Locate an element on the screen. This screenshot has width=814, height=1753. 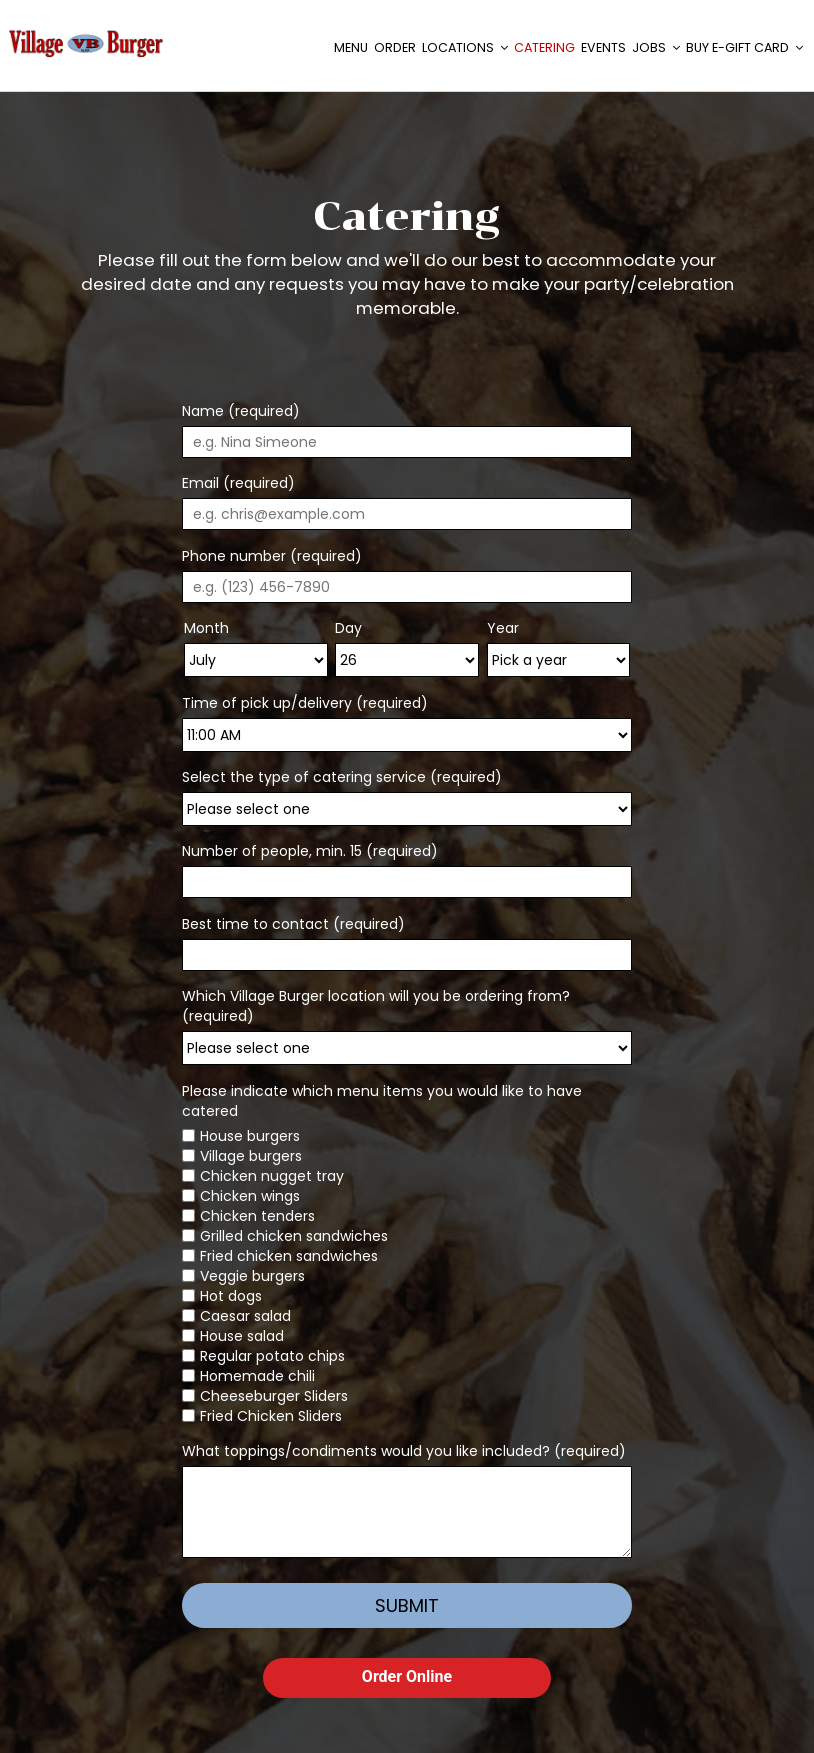
Jobs [button] is located at coordinates (654, 49).